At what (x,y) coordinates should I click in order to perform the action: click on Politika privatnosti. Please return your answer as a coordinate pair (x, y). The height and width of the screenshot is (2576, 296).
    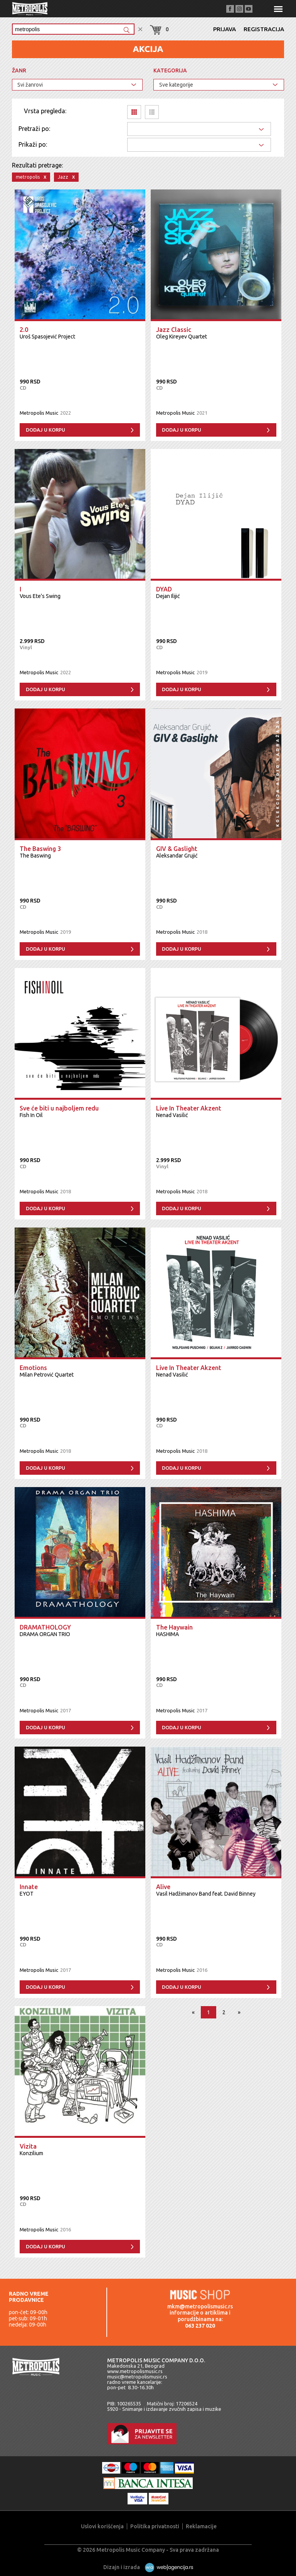
    Looking at the image, I should click on (154, 2526).